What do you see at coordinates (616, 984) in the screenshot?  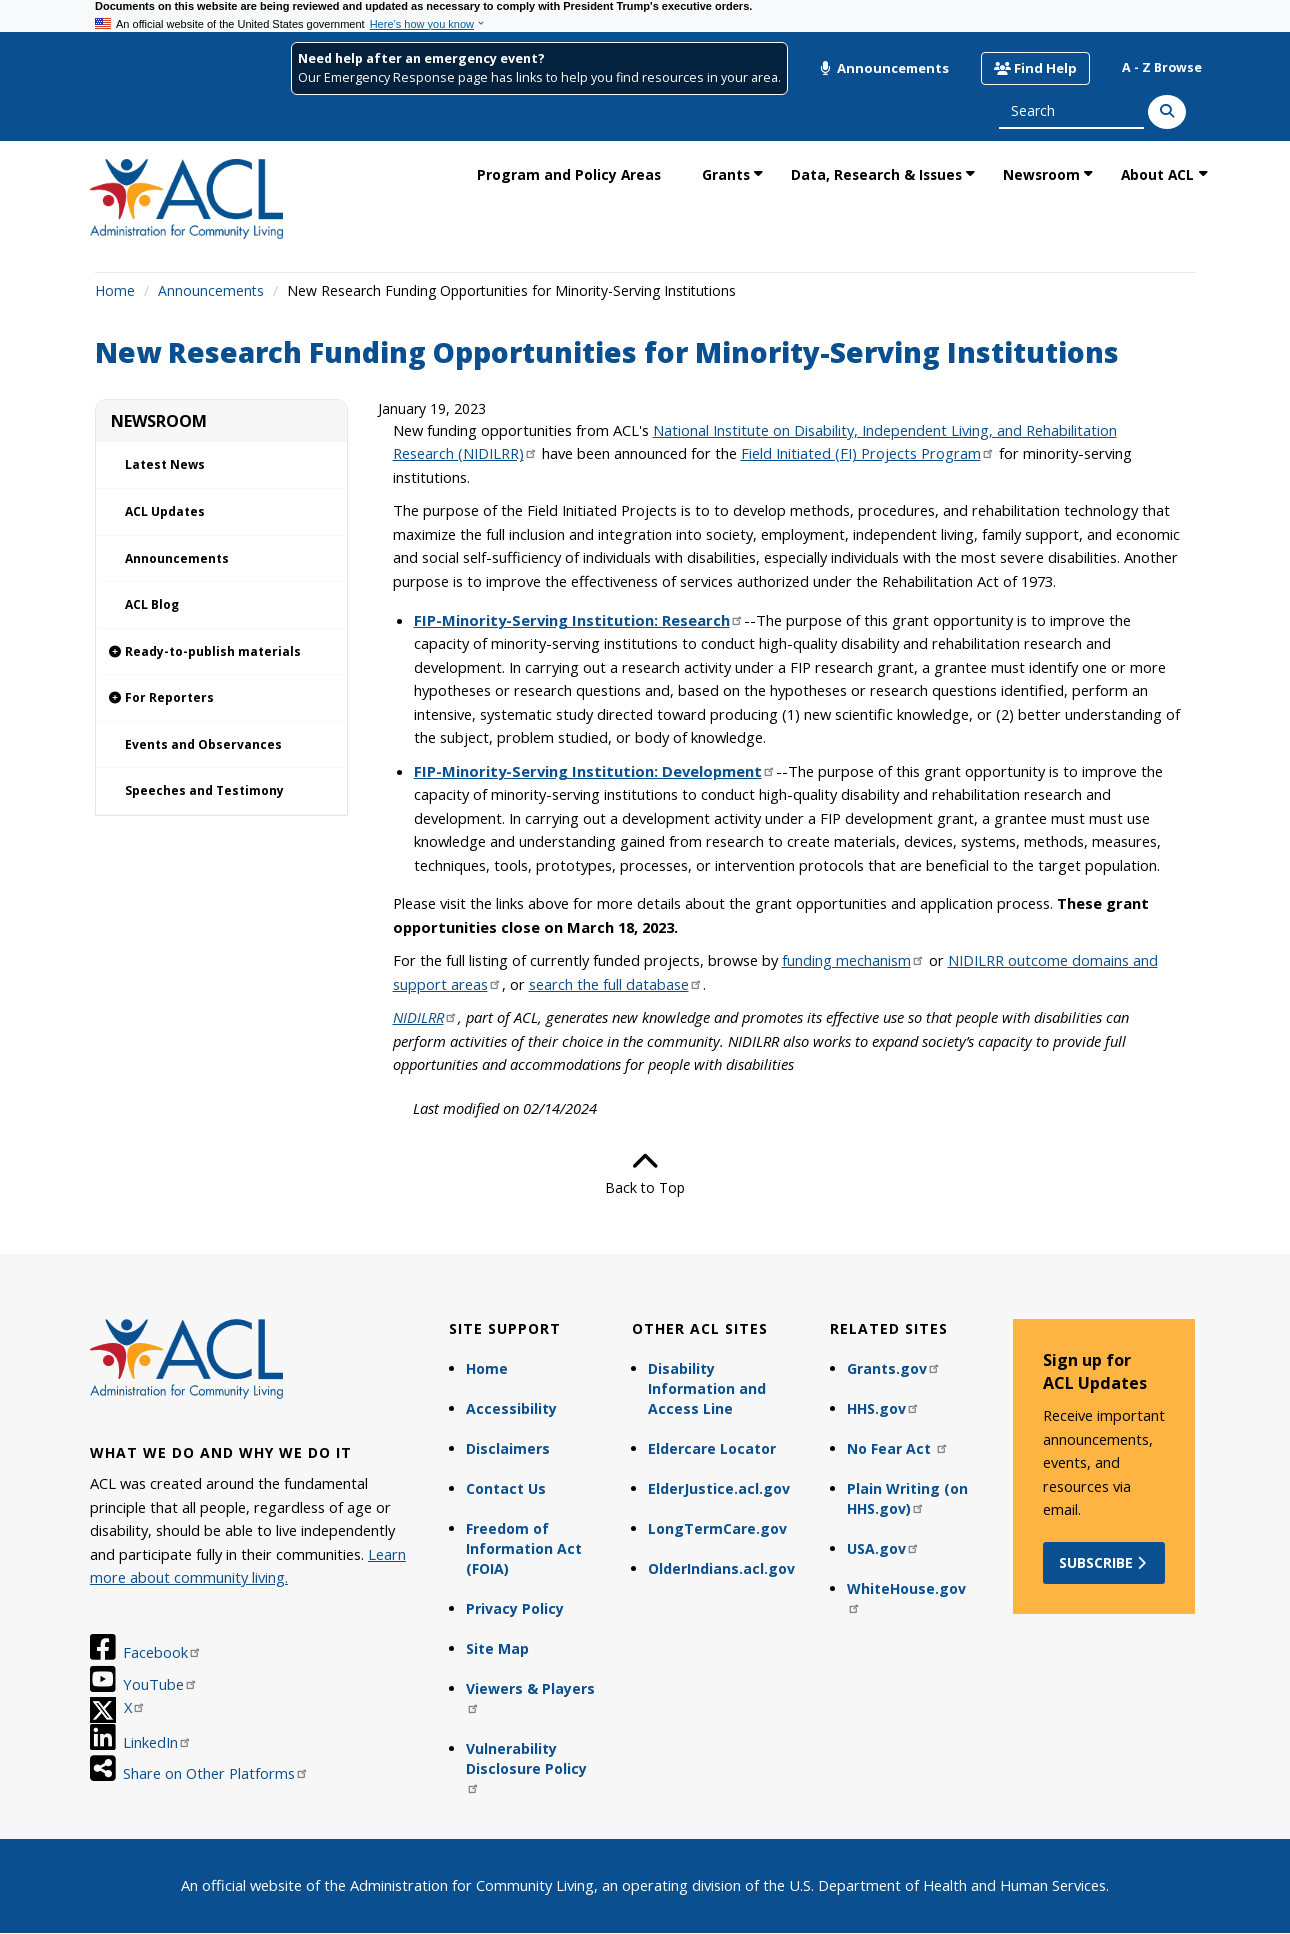 I see `search the full database` at bounding box center [616, 984].